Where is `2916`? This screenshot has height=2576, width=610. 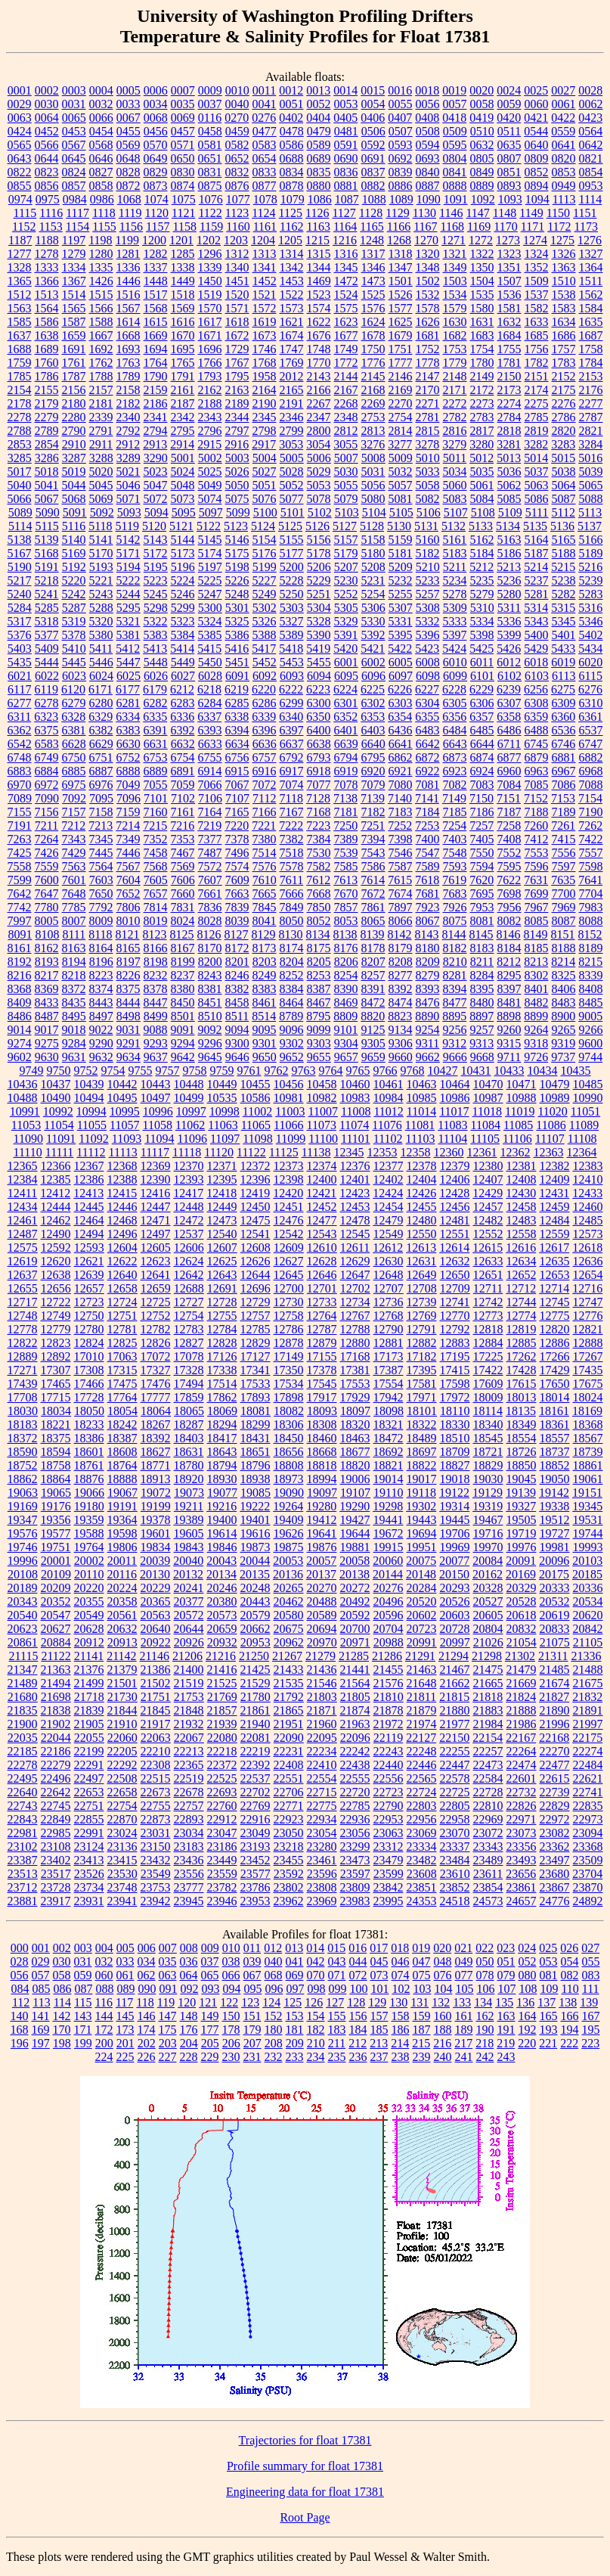 2916 is located at coordinates (236, 444).